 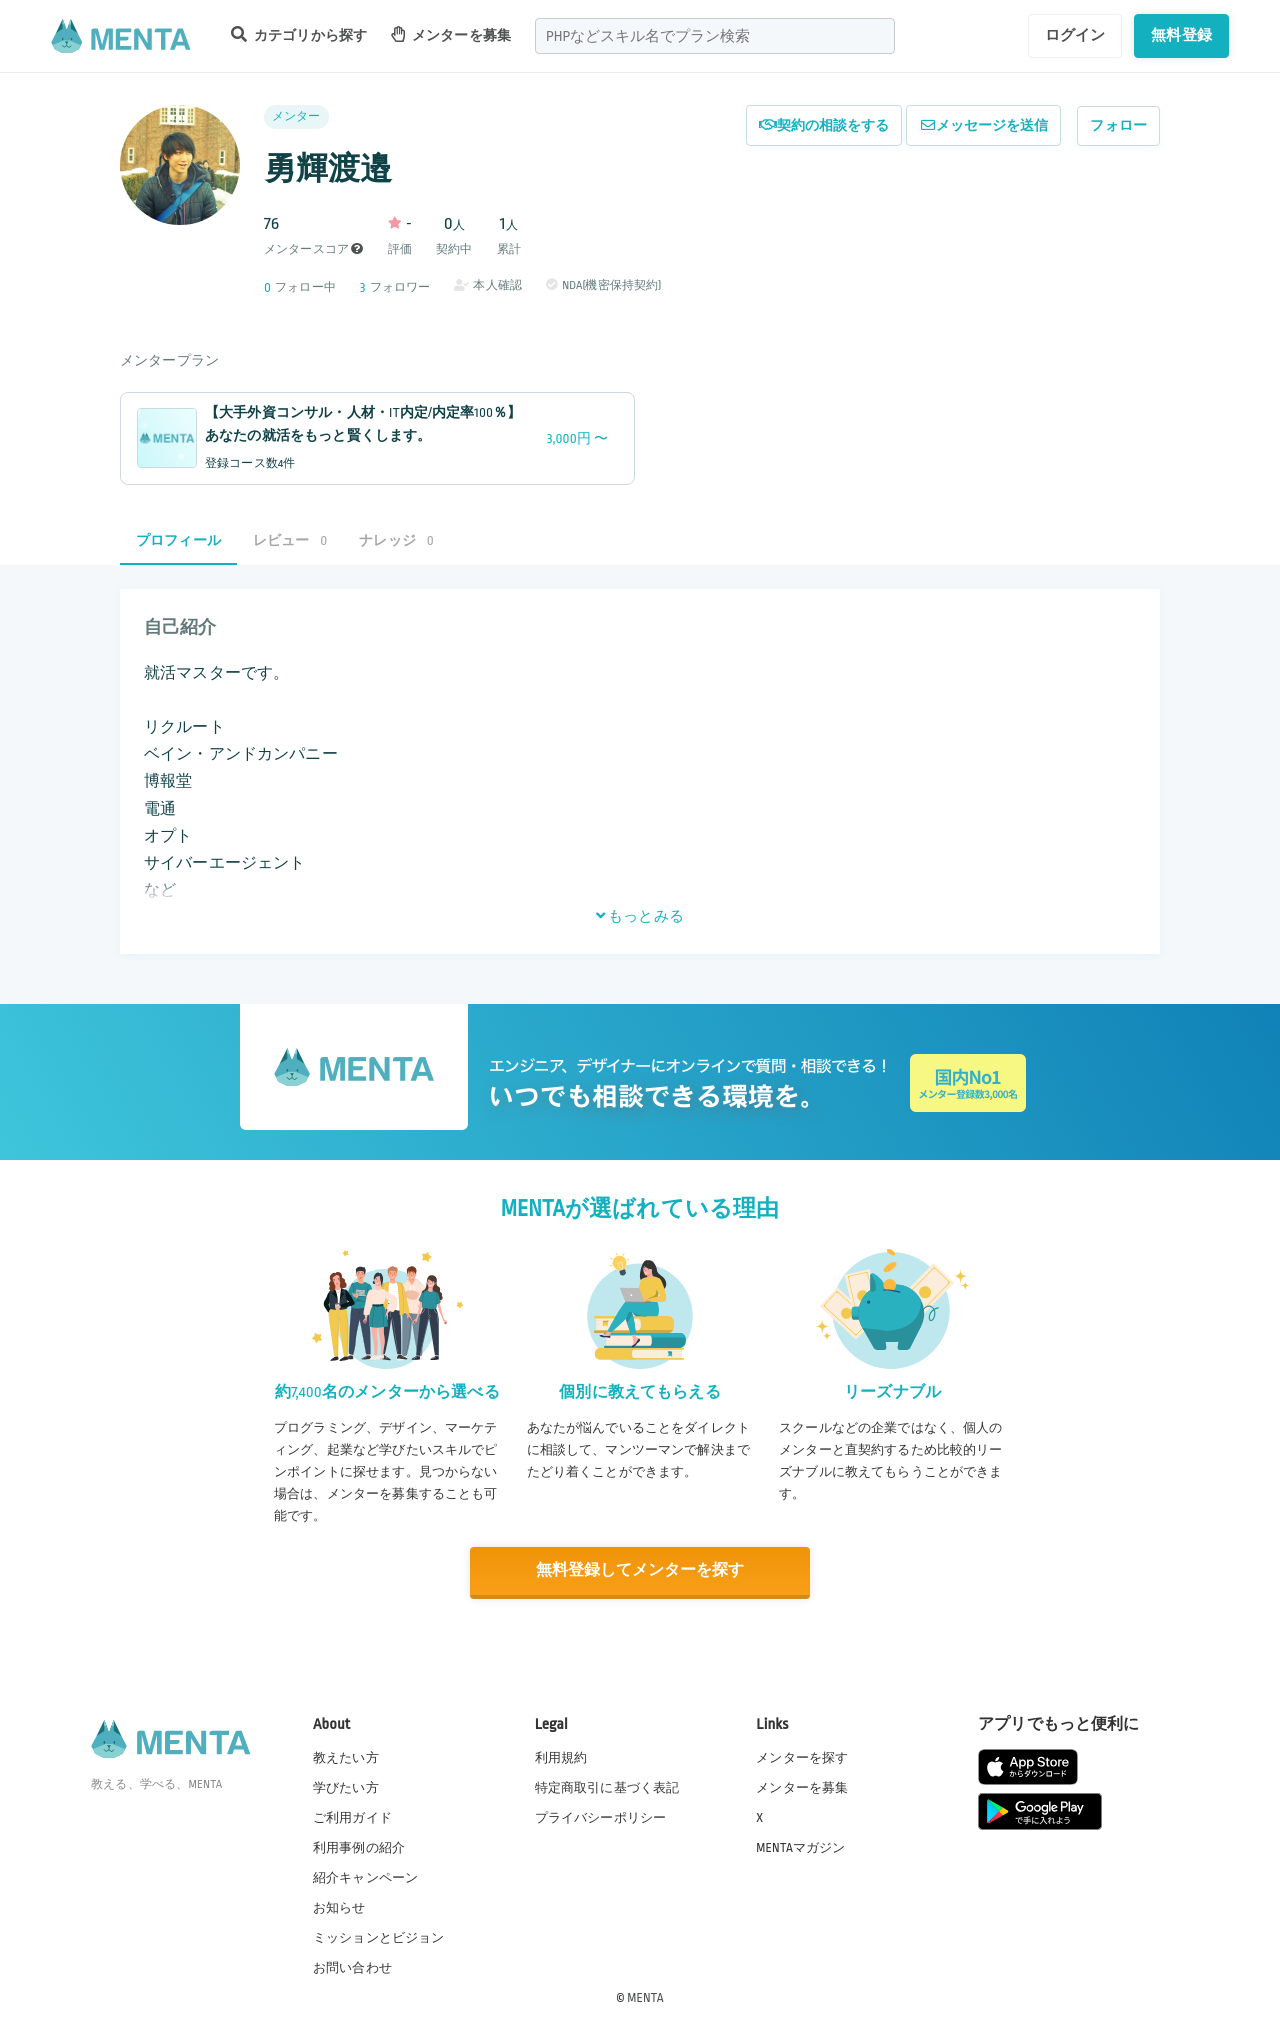 What do you see at coordinates (178, 540) in the screenshot?
I see `プロフィール` at bounding box center [178, 540].